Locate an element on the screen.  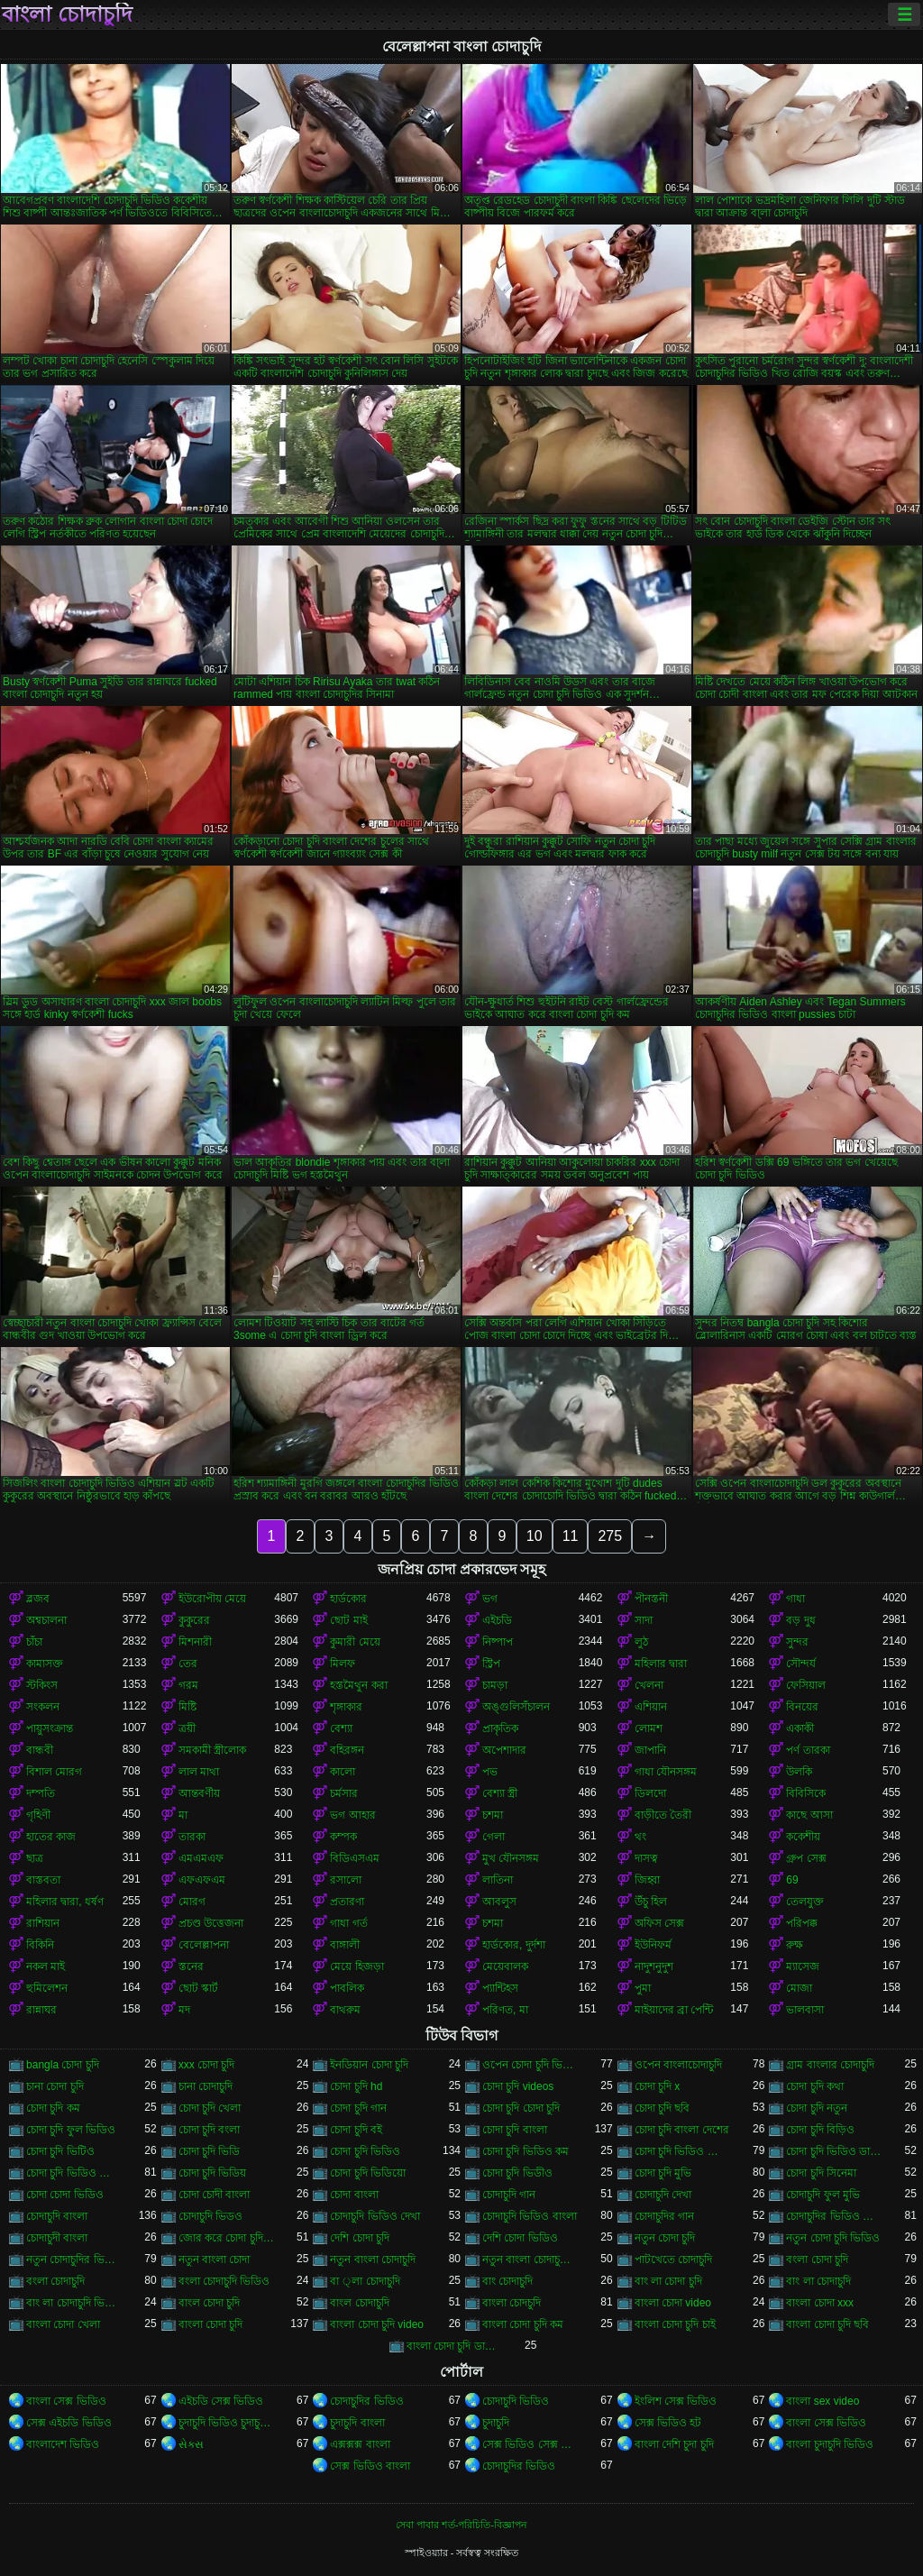
দেশি চোদা ভিডিও is located at coordinates (520, 2238).